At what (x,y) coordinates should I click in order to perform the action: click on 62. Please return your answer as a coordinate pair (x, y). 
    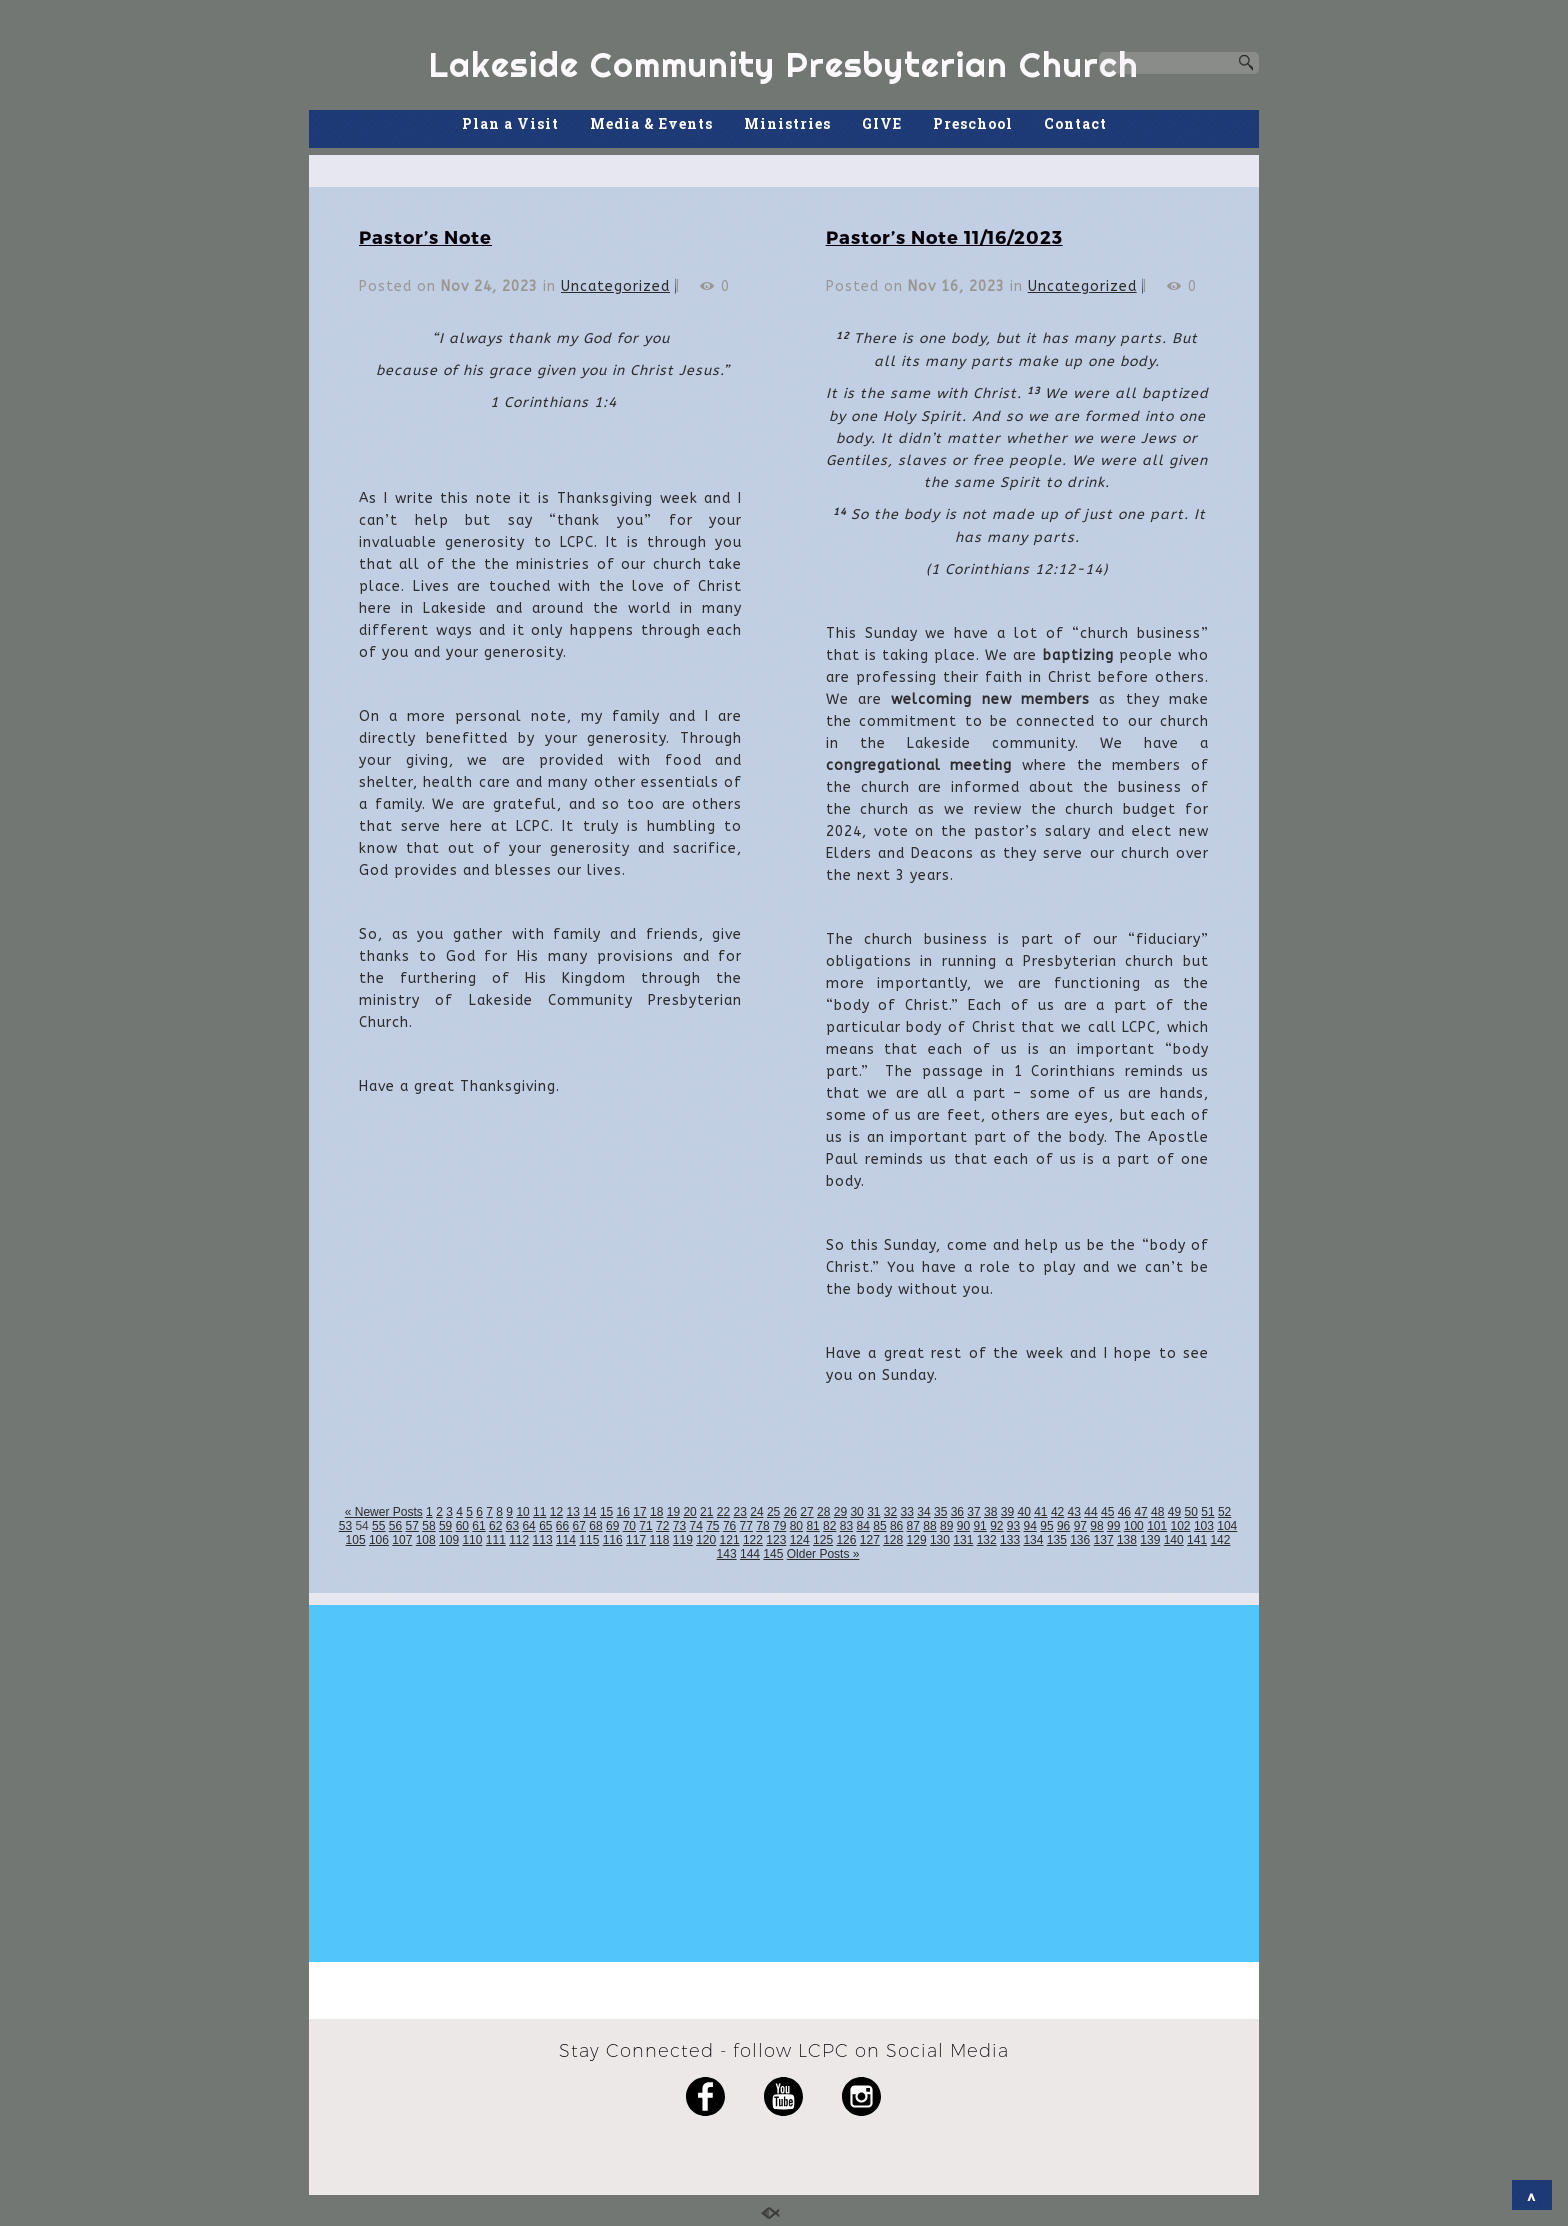
    Looking at the image, I should click on (495, 1526).